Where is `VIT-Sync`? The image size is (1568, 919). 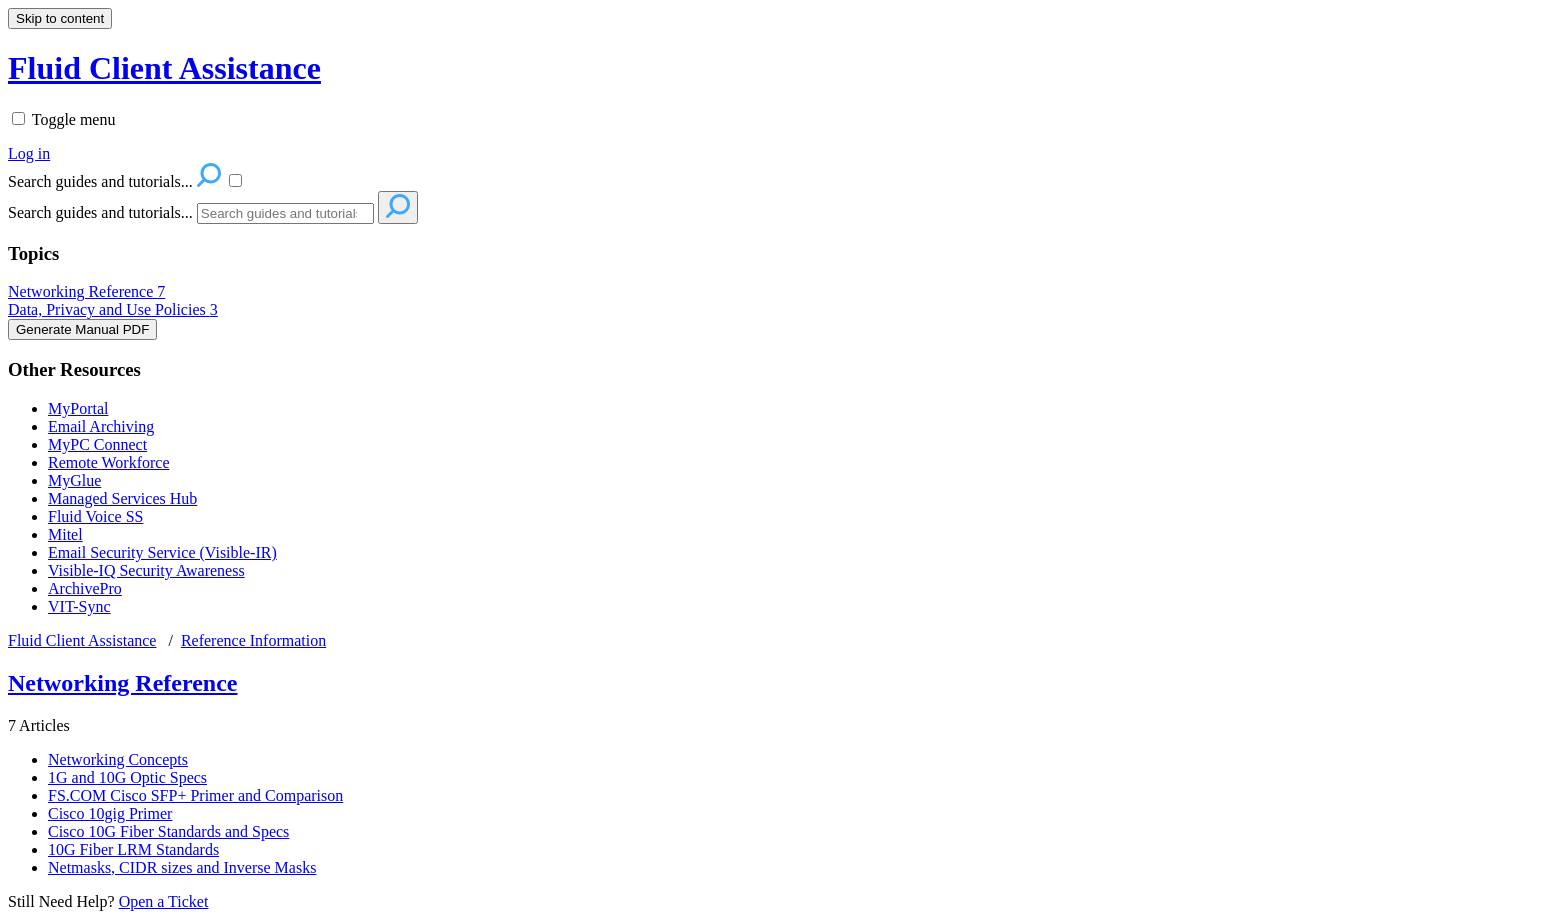
VIT-Sync is located at coordinates (79, 606).